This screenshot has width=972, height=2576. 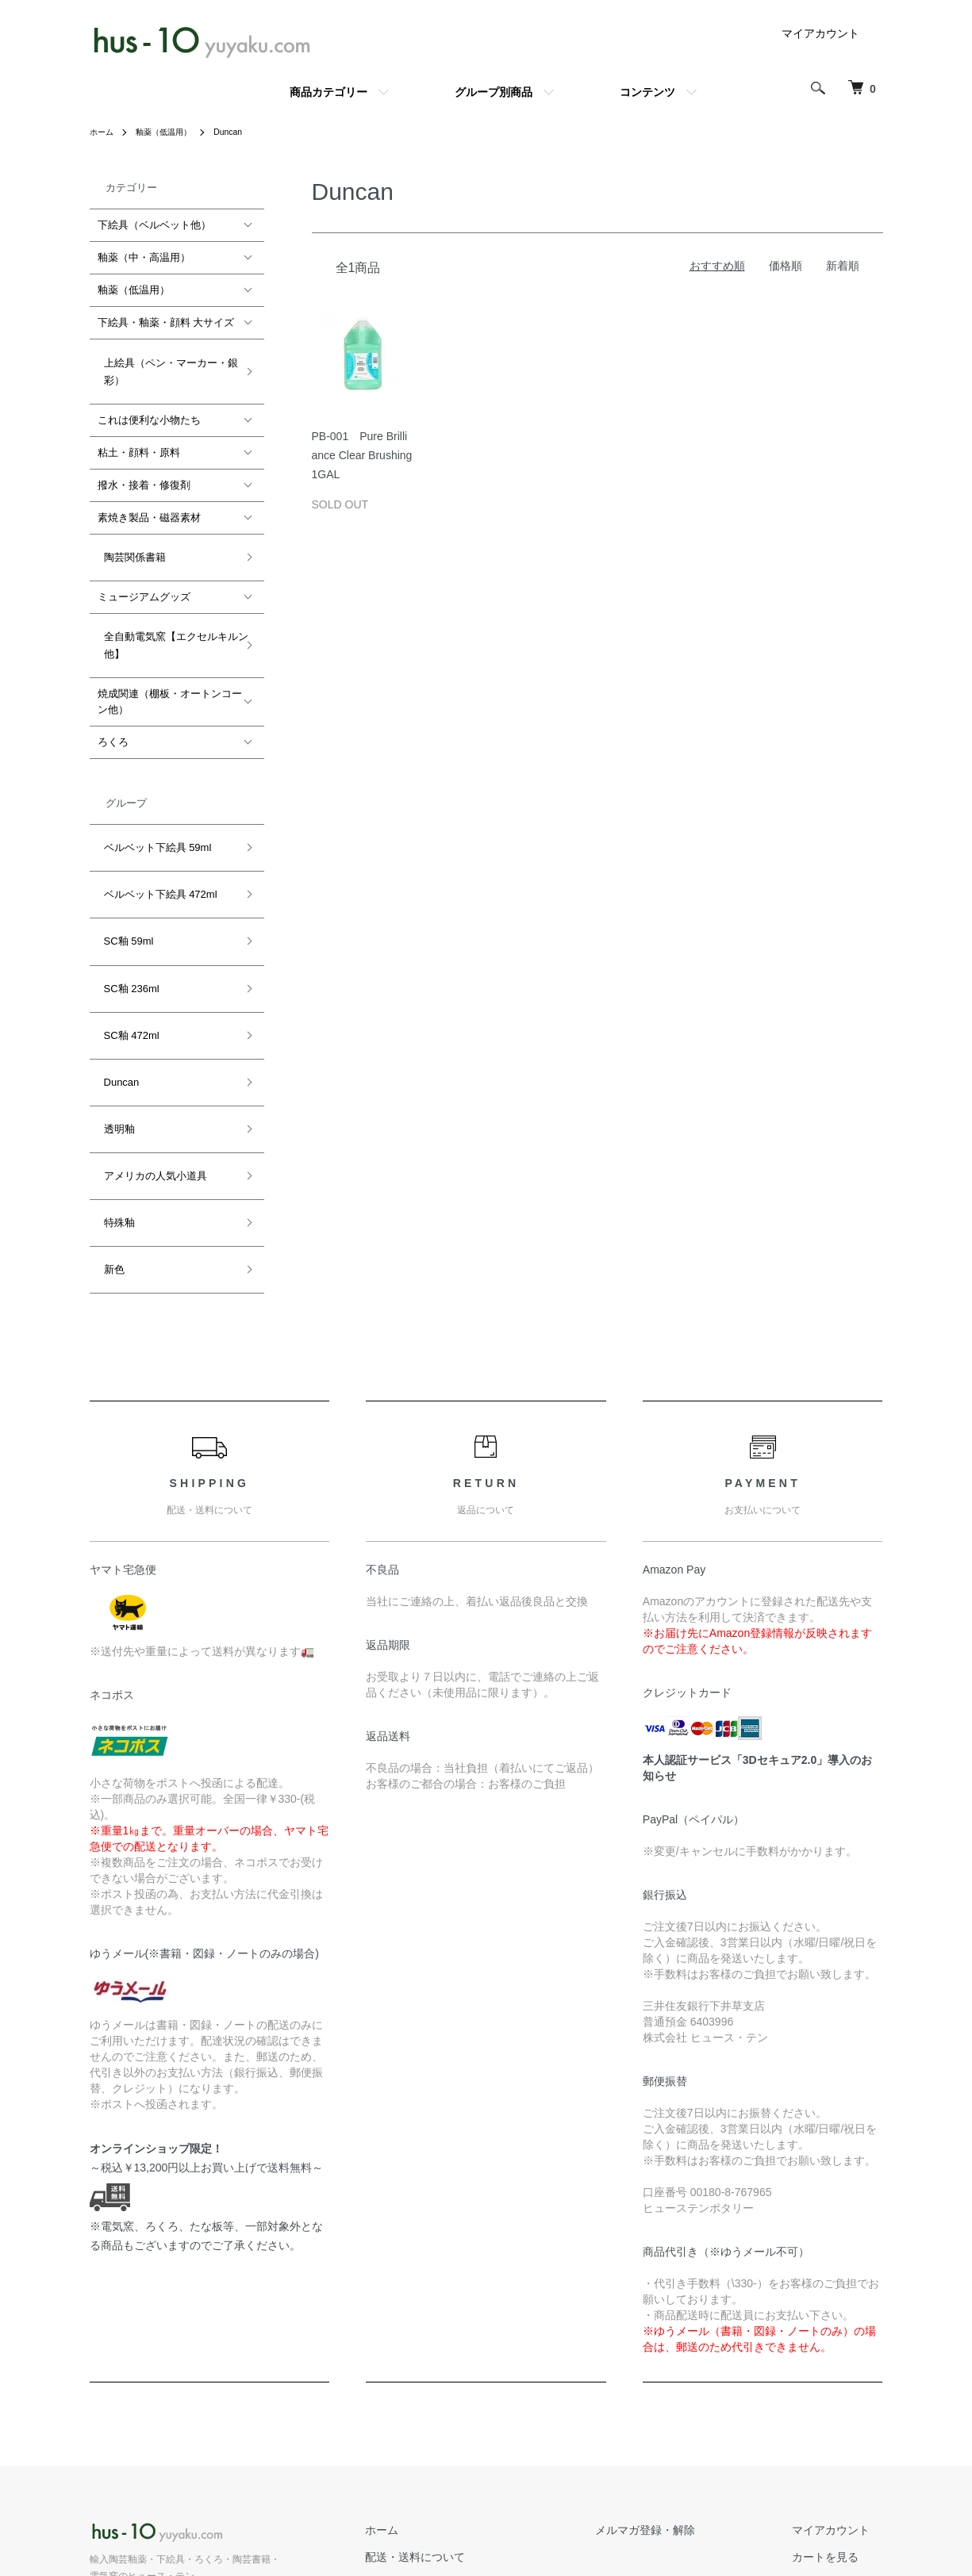 What do you see at coordinates (144, 571) in the screenshot?
I see `ミュージアムグッズ` at bounding box center [144, 571].